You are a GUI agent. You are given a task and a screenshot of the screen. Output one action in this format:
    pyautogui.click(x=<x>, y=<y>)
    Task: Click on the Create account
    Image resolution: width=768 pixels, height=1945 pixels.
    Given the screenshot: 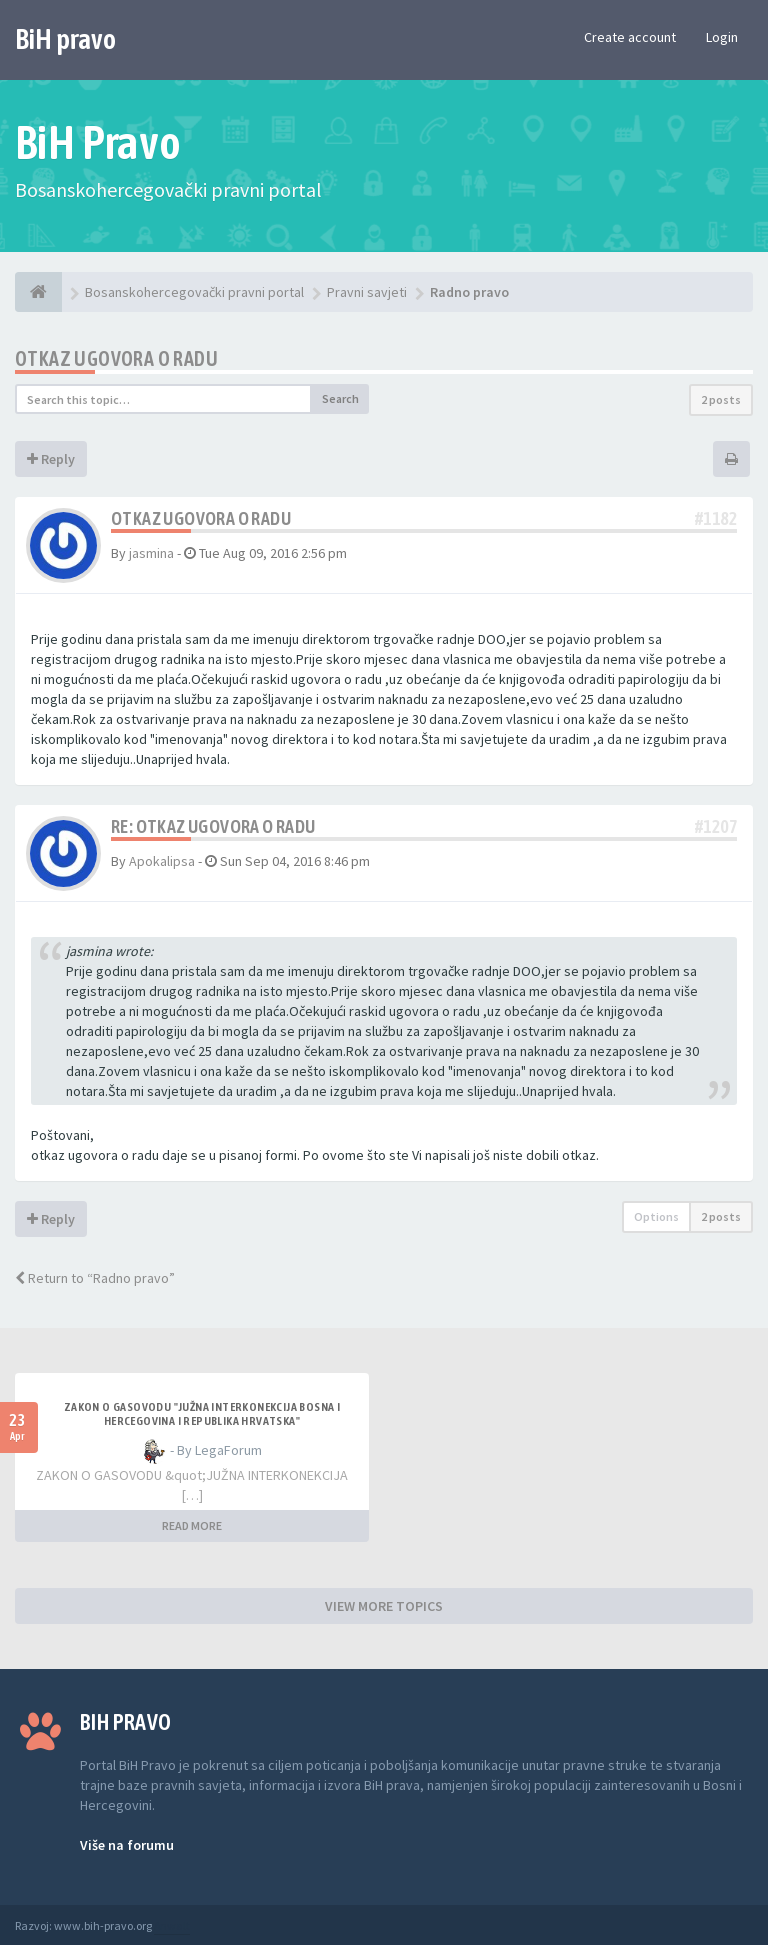 What is the action you would take?
    pyautogui.click(x=630, y=37)
    